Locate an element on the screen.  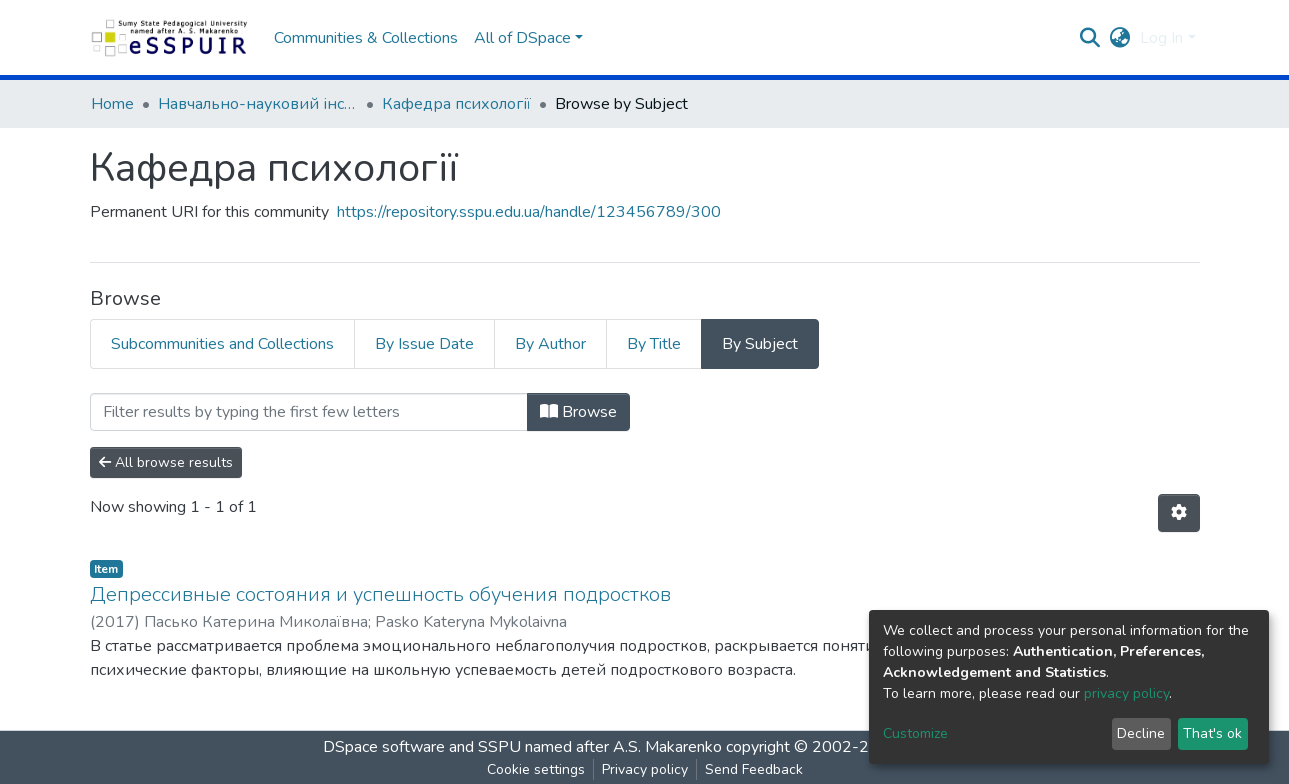
Кафедра психології is located at coordinates (456, 104).